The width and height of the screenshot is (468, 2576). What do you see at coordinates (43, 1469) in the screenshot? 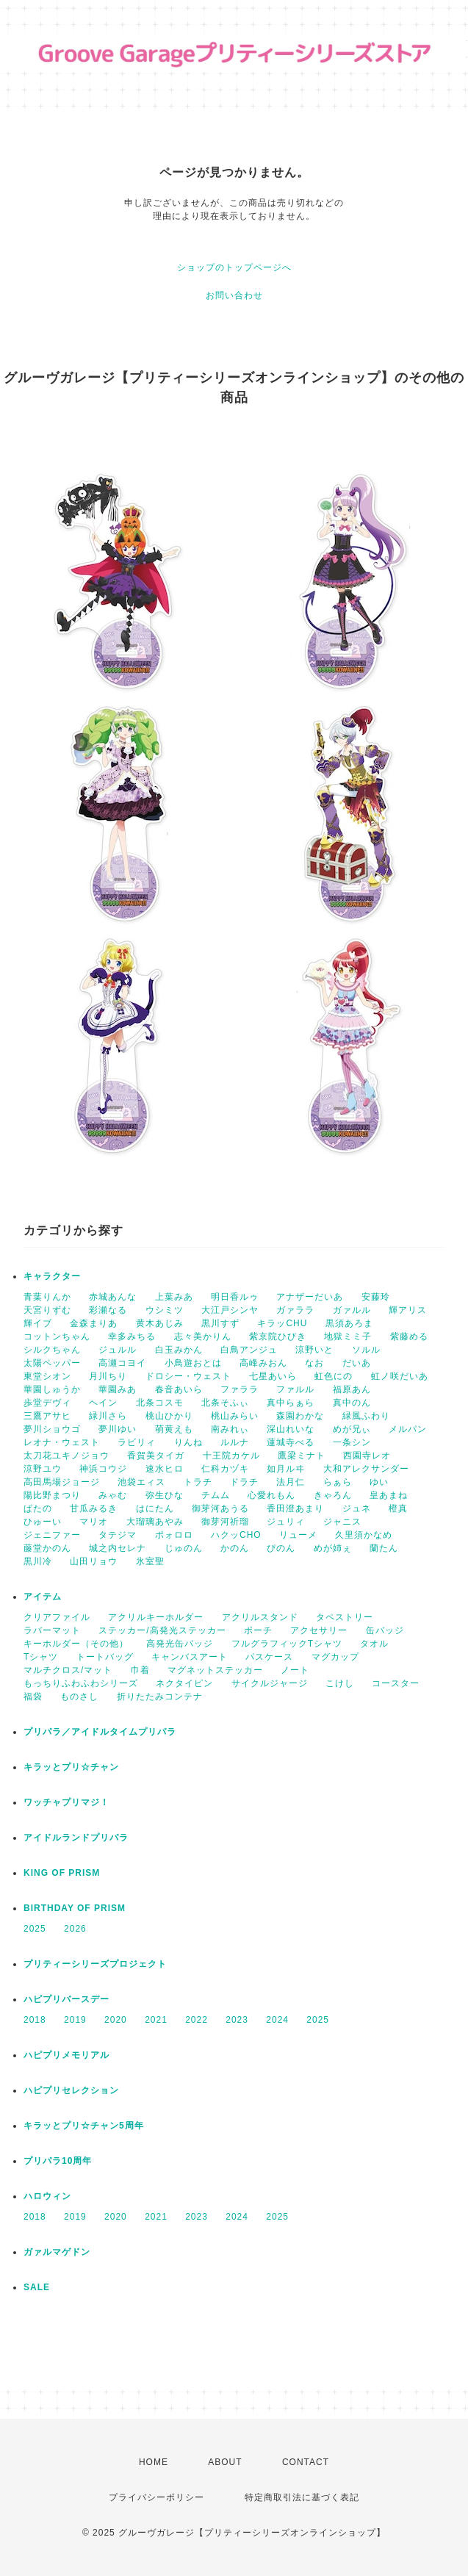
I see `涼野ユウ` at bounding box center [43, 1469].